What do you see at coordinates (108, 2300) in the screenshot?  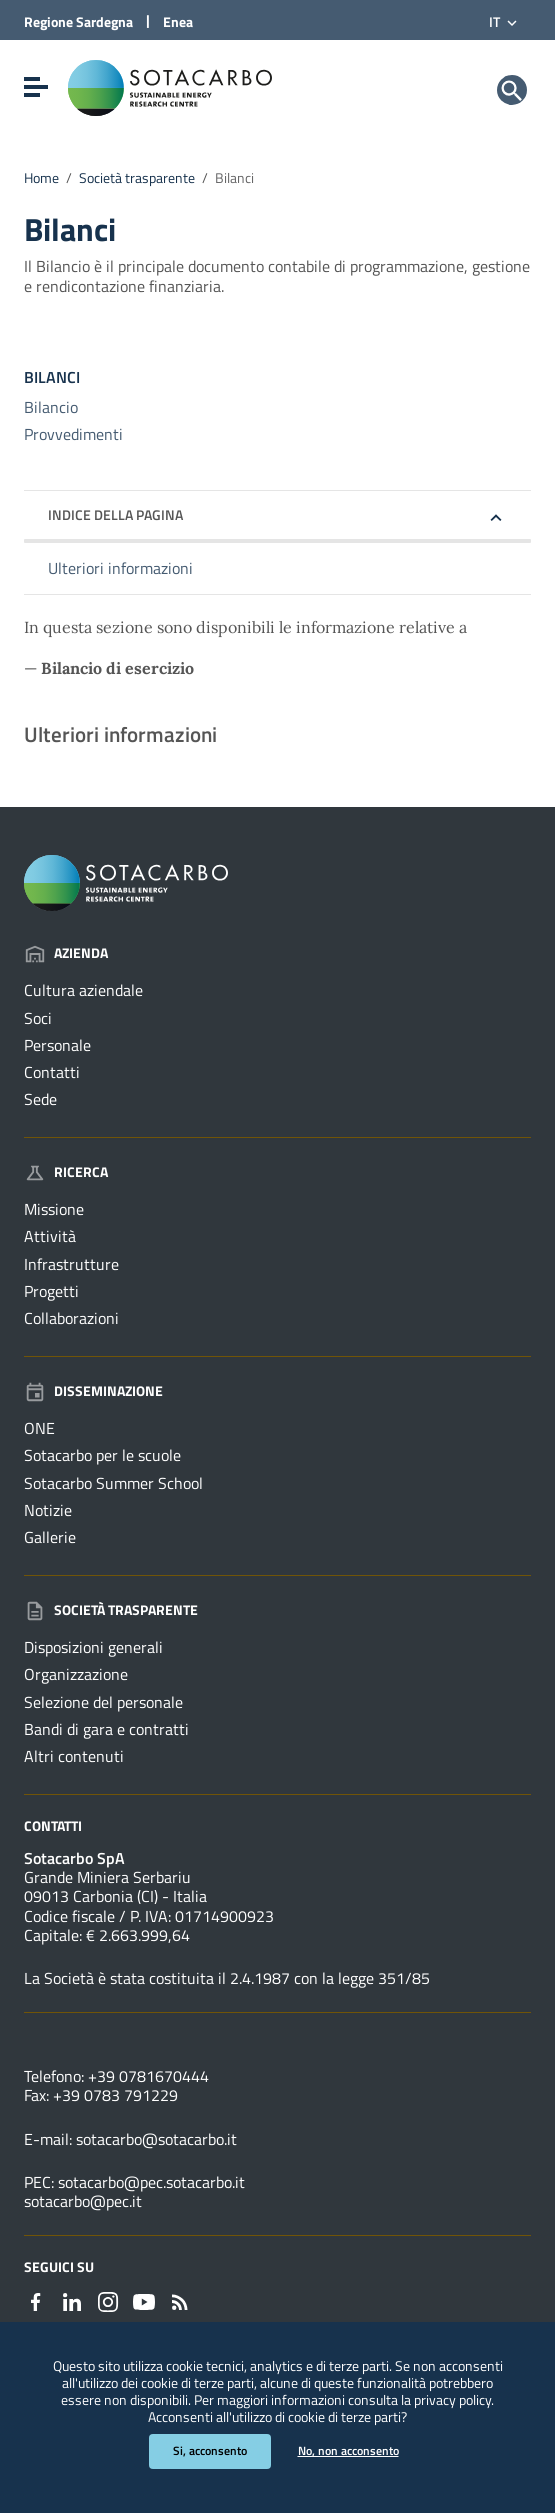 I see `[Collegamento a sito esterno - Instagram - nuova finestra]` at bounding box center [108, 2300].